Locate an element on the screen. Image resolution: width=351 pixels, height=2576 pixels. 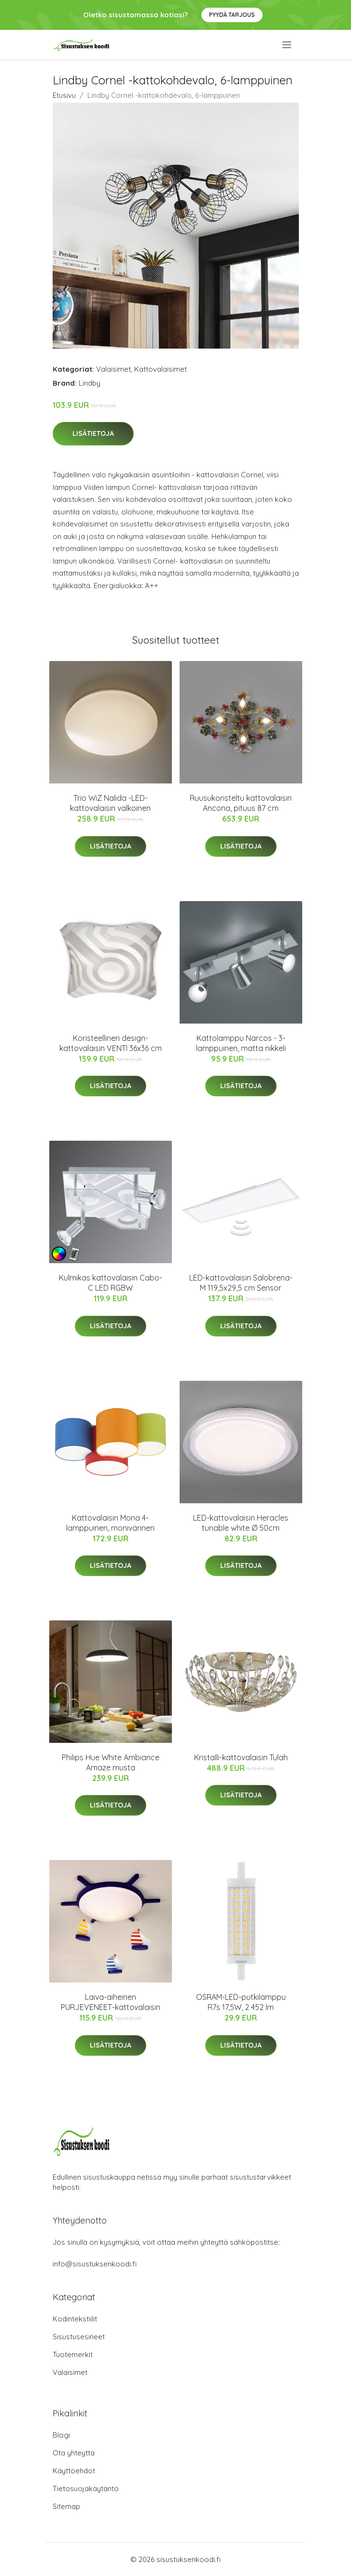
Käyttöehdot is located at coordinates (74, 2470).